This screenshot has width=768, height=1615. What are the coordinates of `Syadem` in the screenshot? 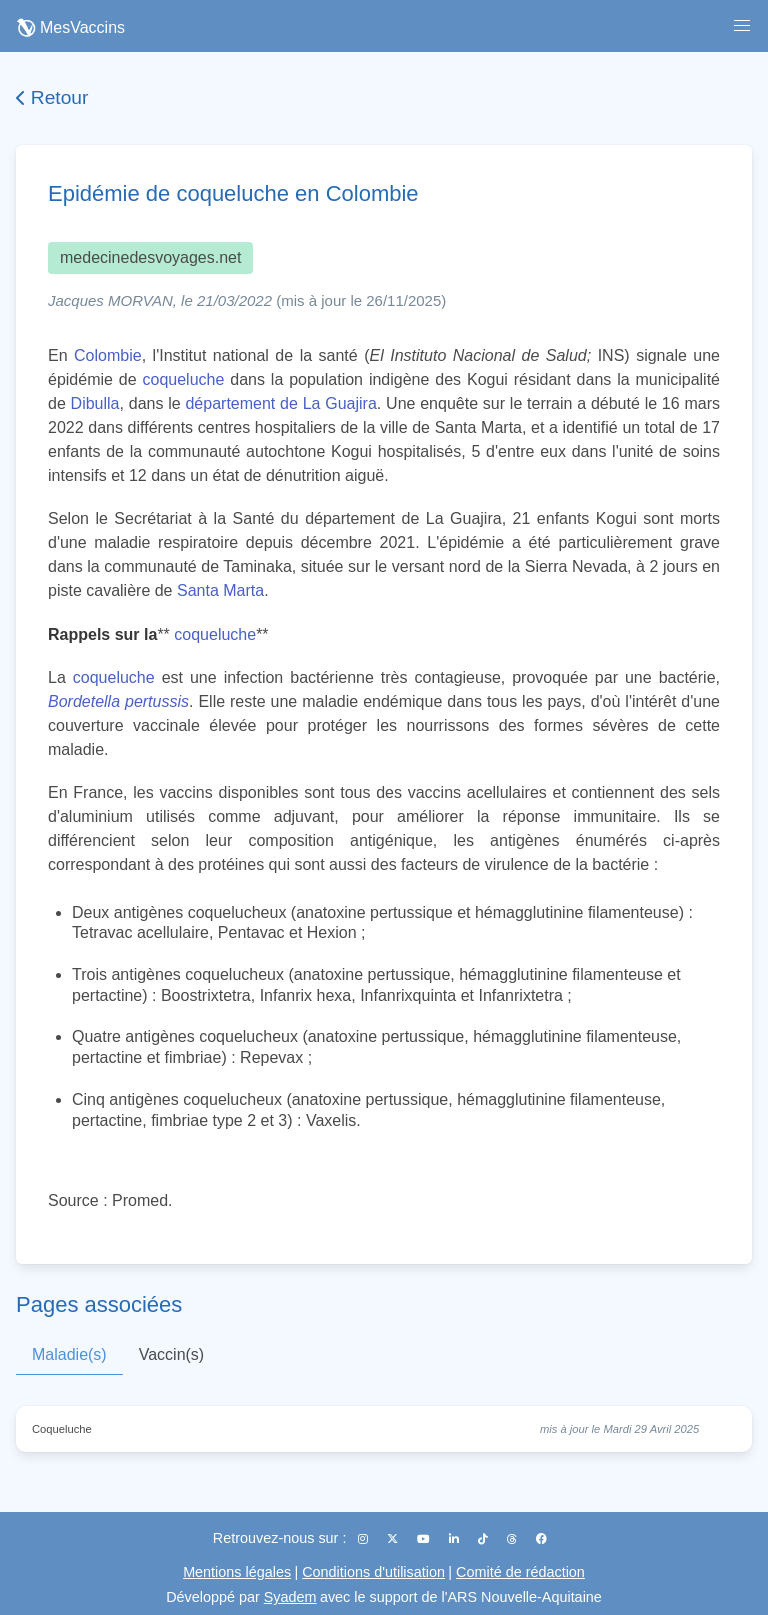 It's located at (290, 1597).